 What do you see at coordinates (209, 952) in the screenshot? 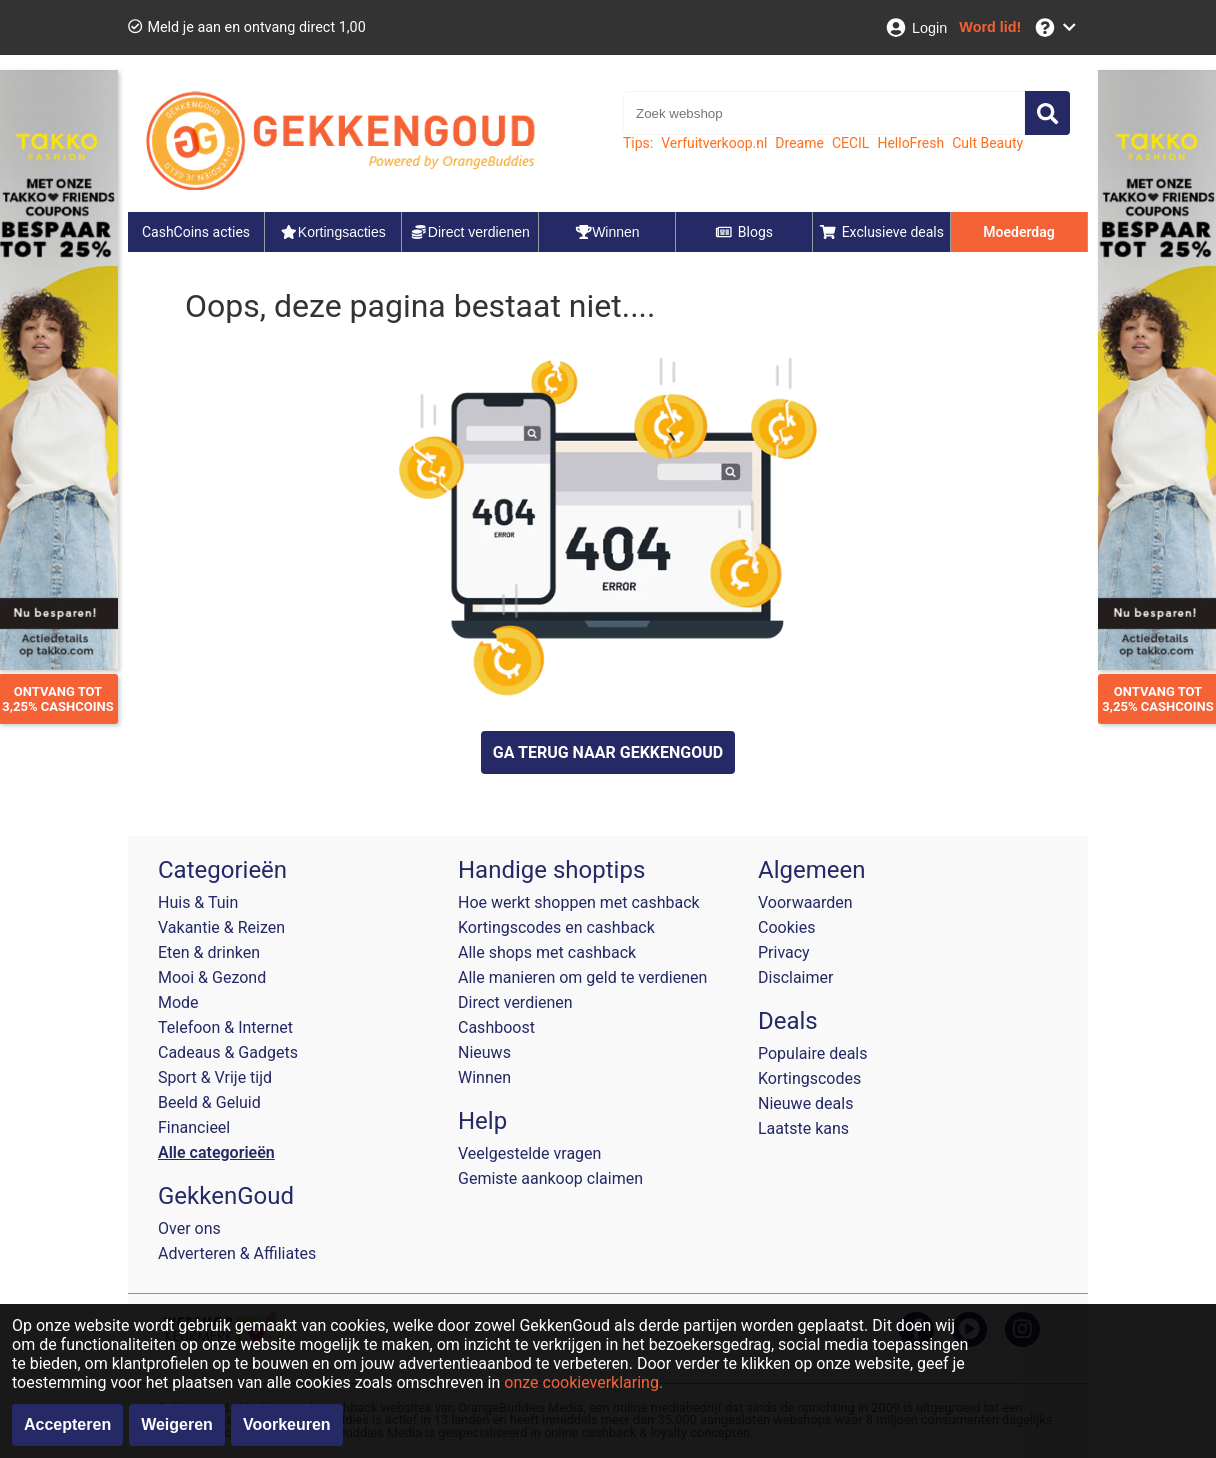
I see `Eten & drinken` at bounding box center [209, 952].